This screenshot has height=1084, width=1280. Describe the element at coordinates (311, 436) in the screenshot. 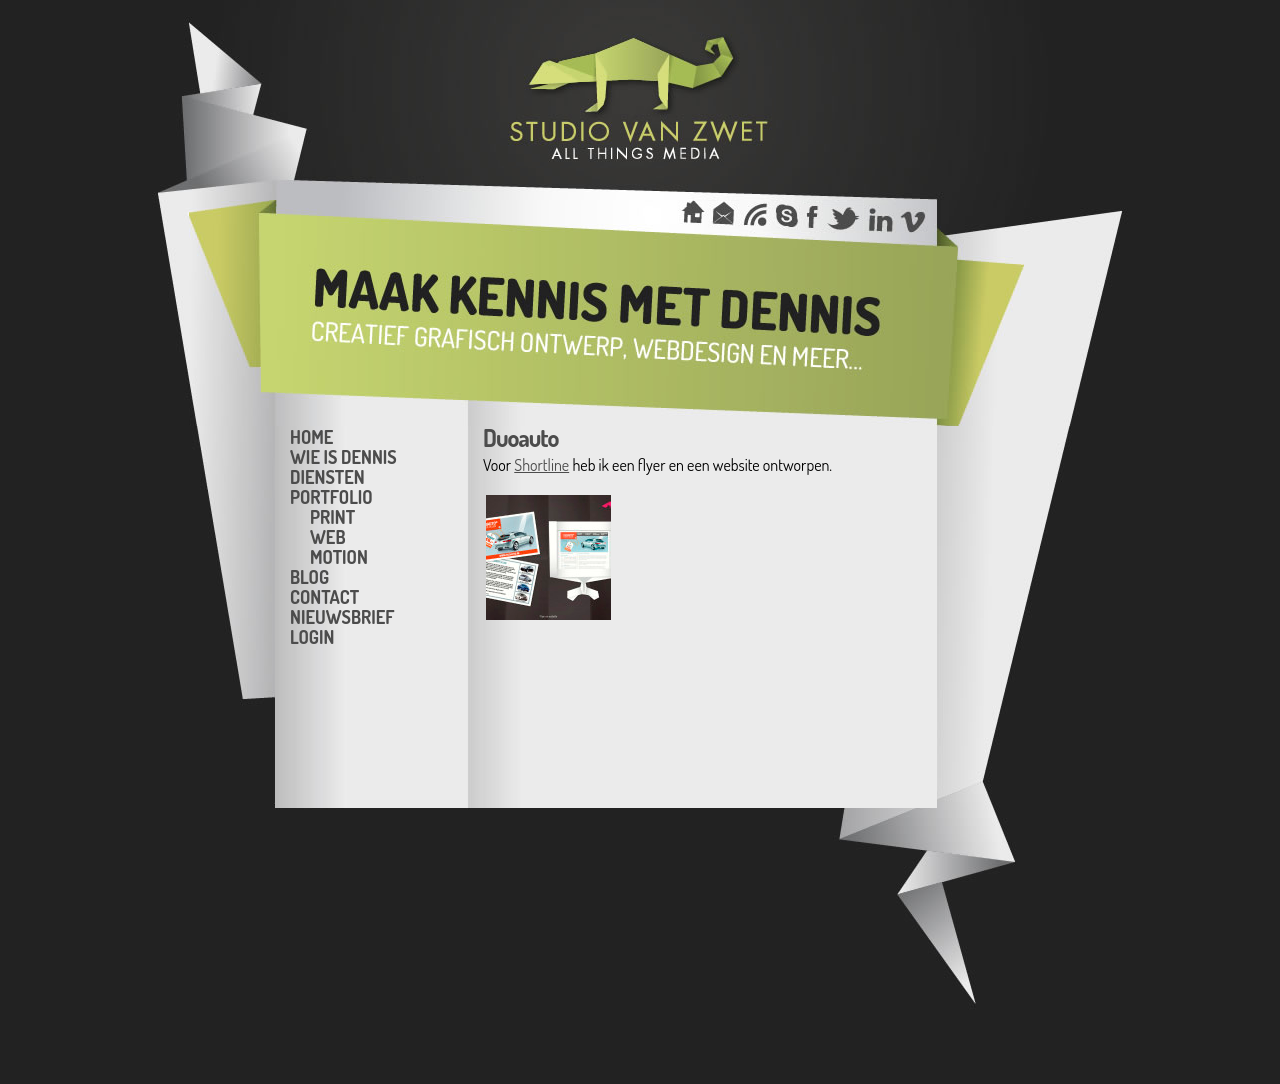

I see `Home` at that location.